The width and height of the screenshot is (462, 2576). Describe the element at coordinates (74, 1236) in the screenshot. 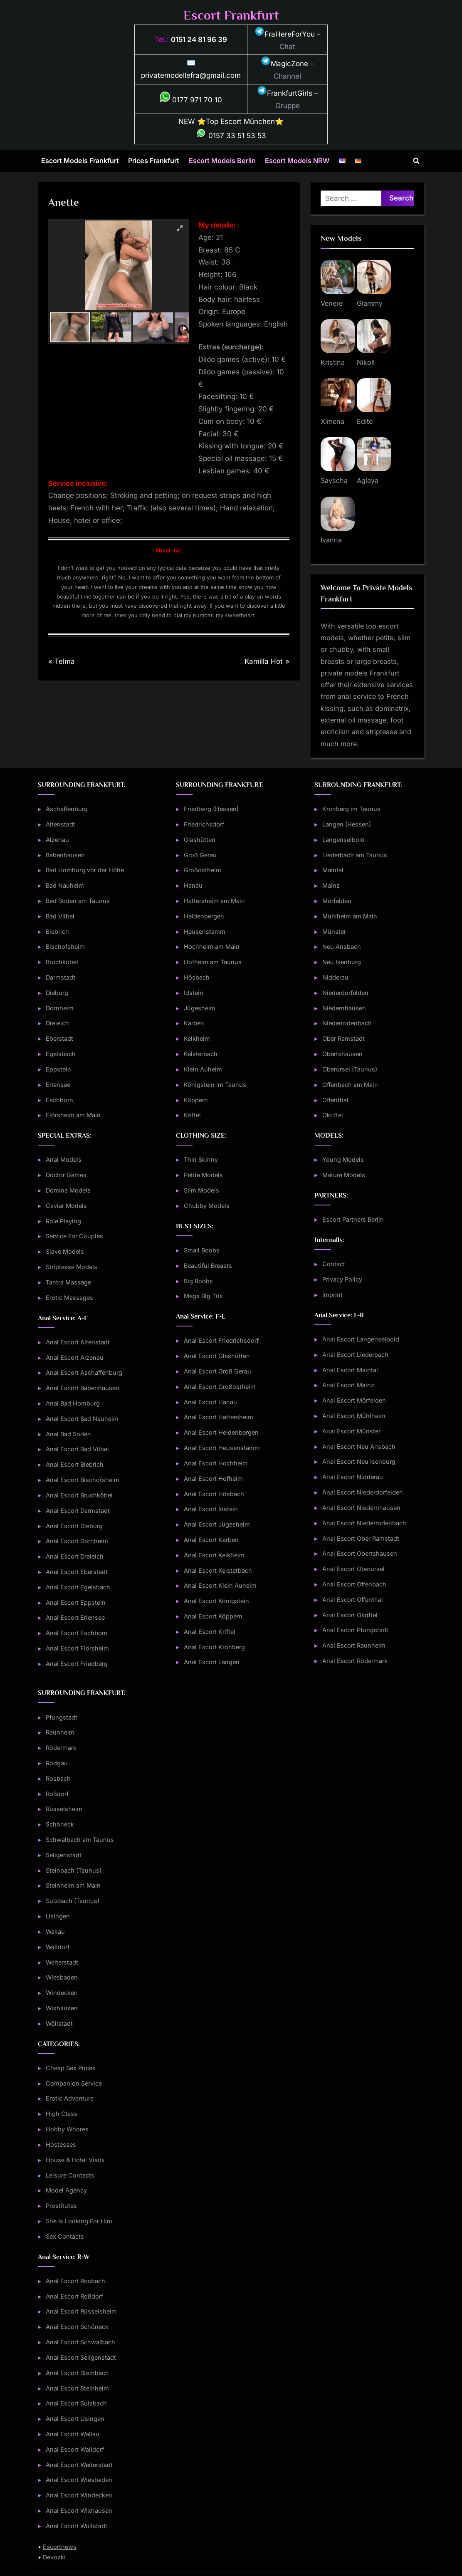

I see `Service For Couples` at that location.